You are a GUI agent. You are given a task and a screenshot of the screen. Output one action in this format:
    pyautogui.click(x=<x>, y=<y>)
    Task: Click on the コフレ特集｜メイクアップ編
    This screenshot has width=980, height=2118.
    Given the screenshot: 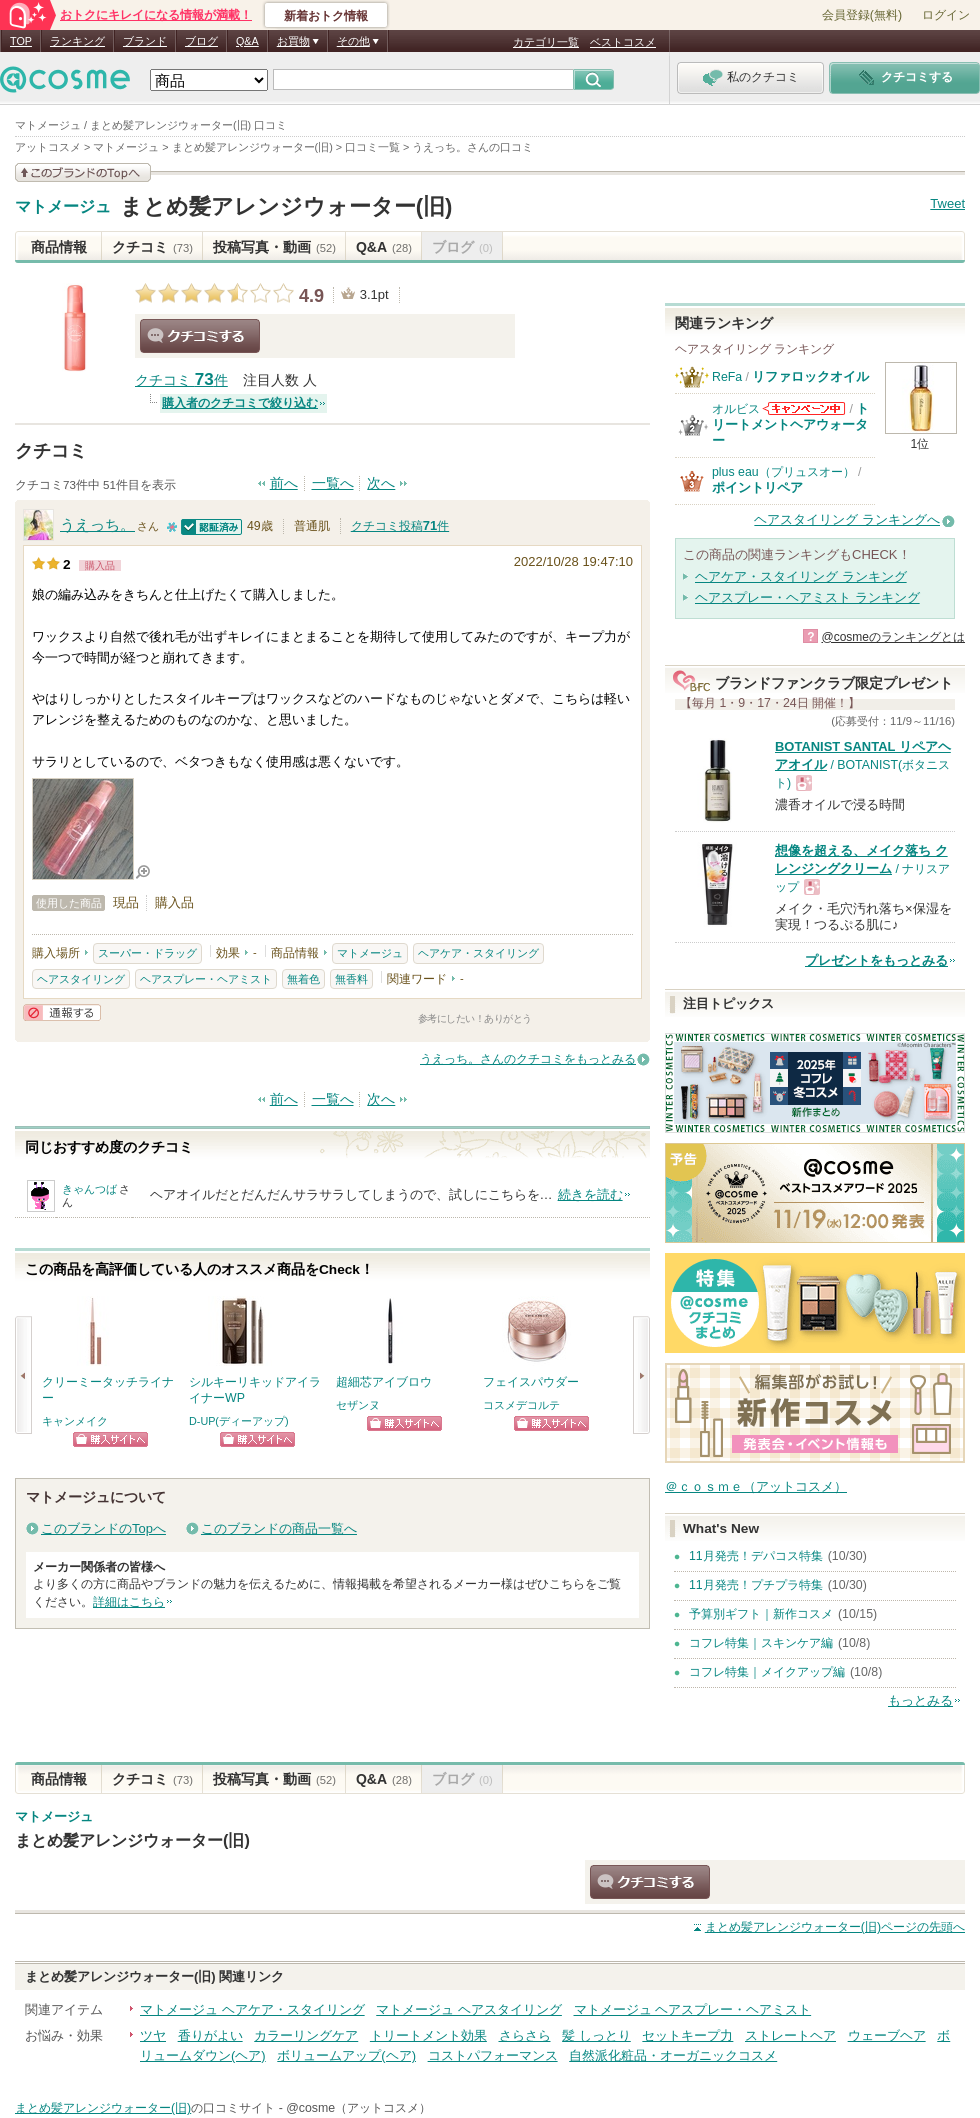 What is the action you would take?
    pyautogui.click(x=767, y=1672)
    